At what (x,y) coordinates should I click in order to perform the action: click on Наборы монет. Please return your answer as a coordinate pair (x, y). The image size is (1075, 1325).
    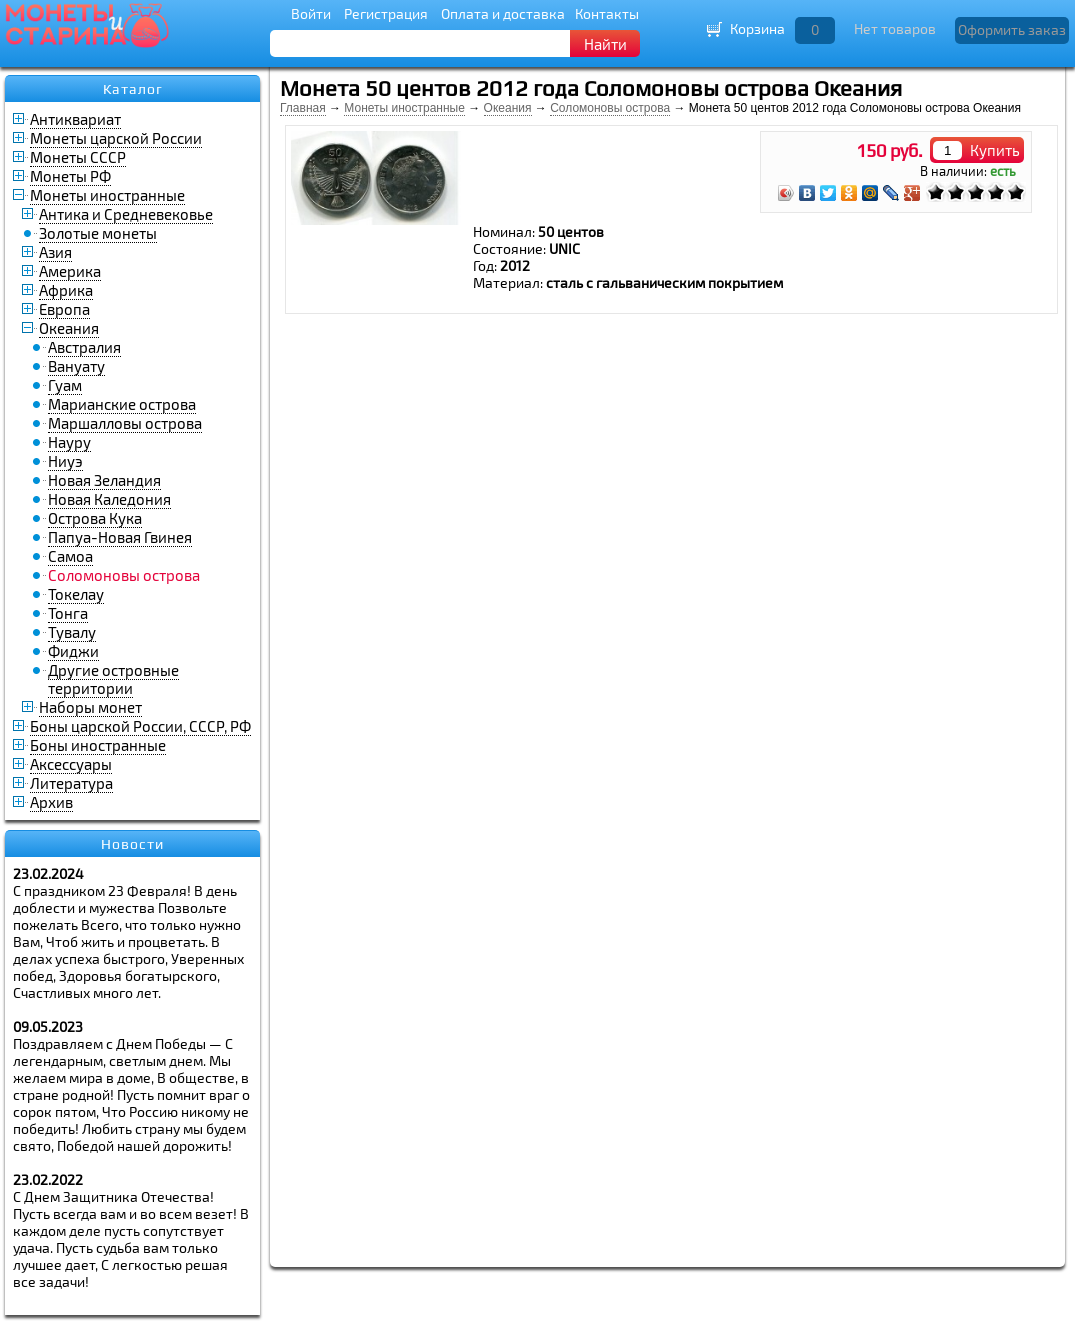
    Looking at the image, I should click on (90, 707).